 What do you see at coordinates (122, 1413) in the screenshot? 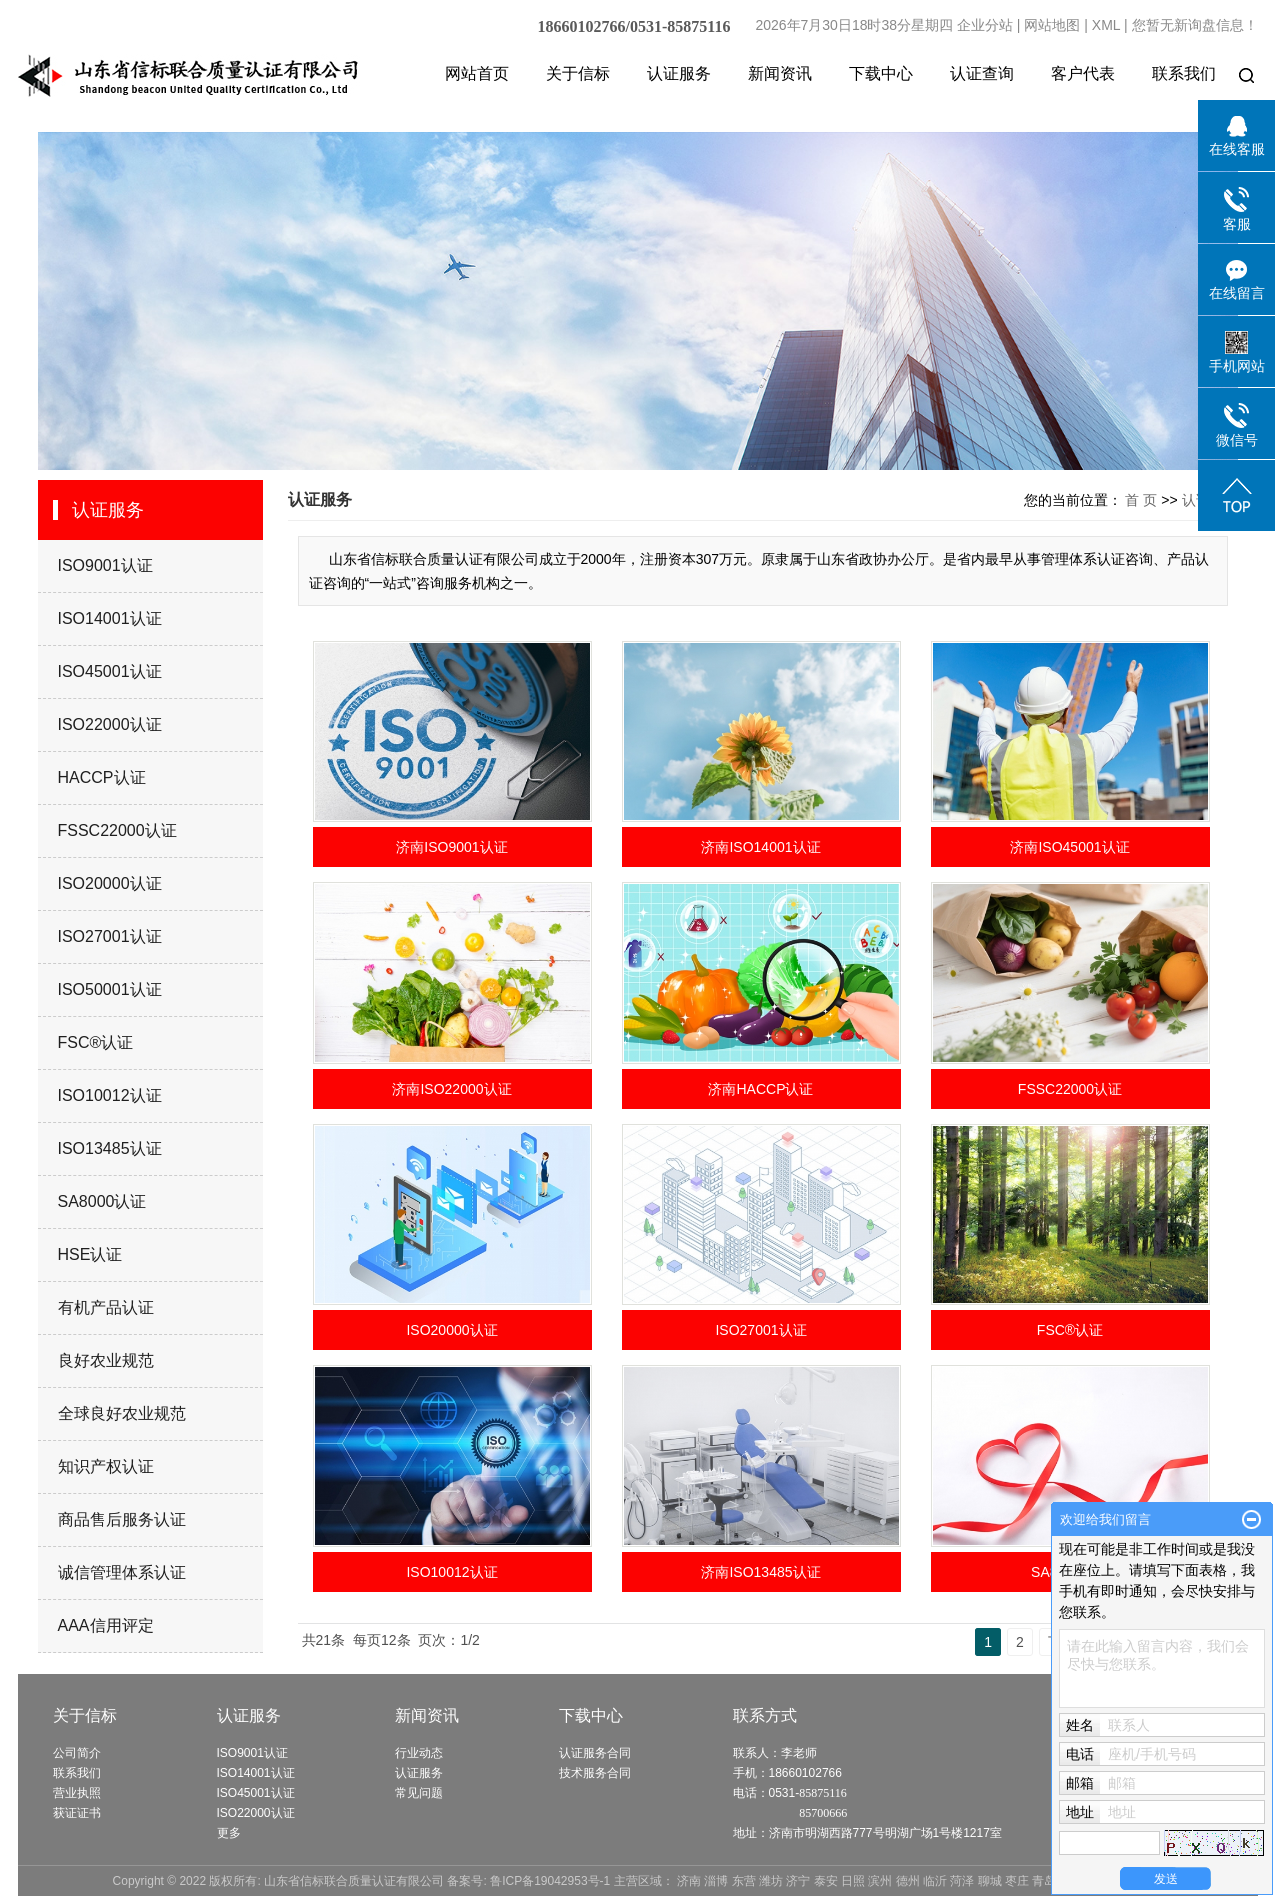
I see `全球良好农业规范` at bounding box center [122, 1413].